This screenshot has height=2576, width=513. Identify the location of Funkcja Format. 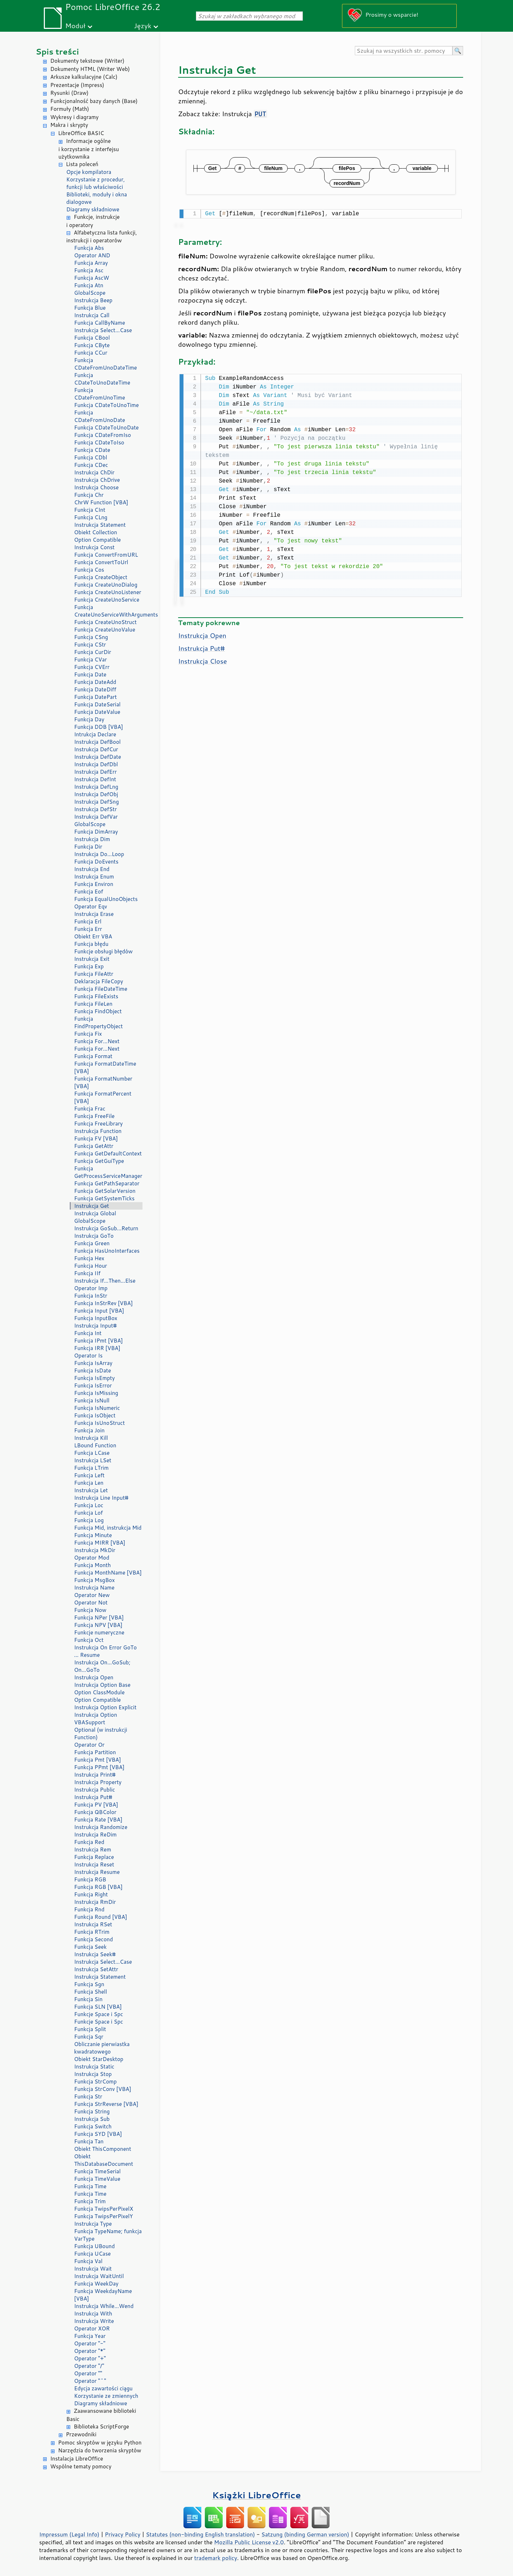
(93, 1056).